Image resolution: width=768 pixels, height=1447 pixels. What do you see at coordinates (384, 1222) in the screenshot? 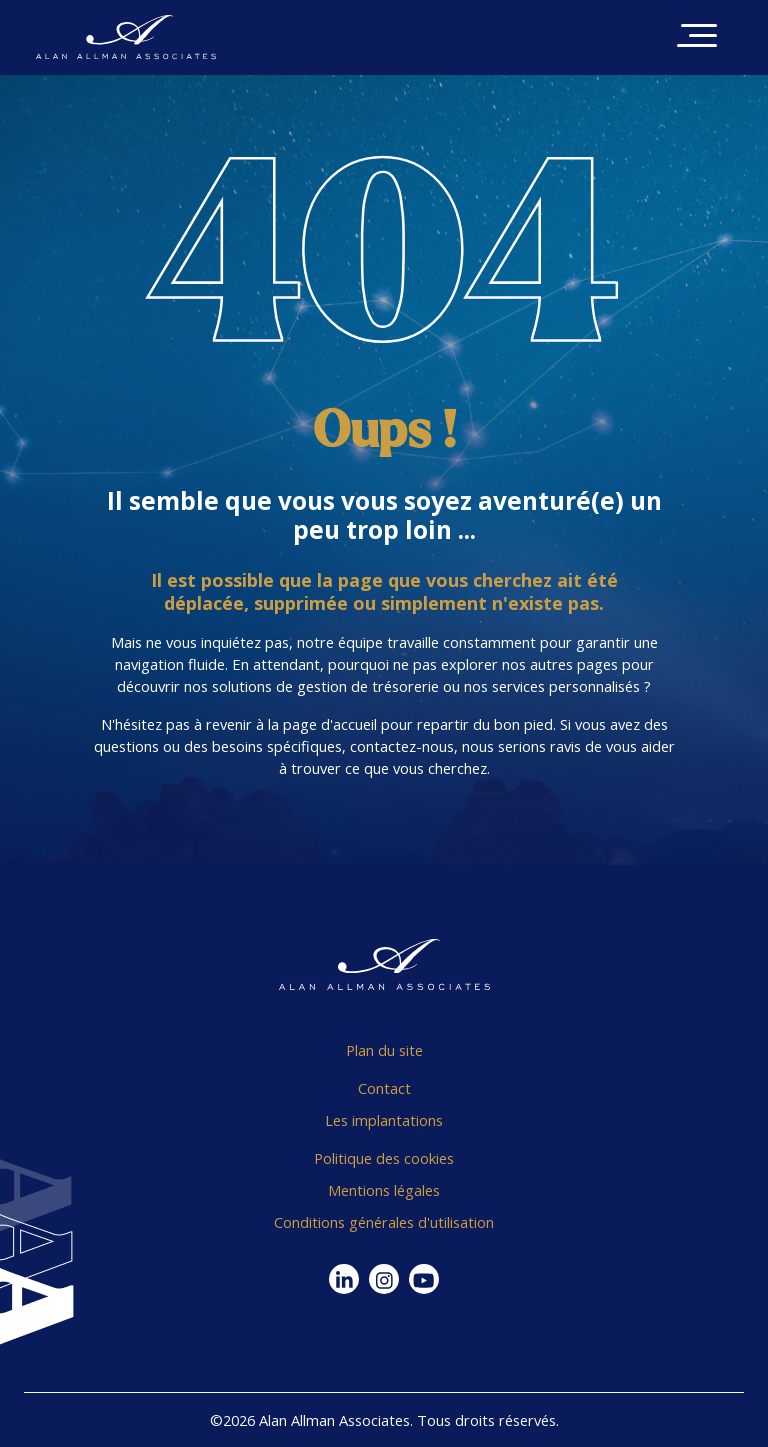
I see `Conditions générales d'utilisation` at bounding box center [384, 1222].